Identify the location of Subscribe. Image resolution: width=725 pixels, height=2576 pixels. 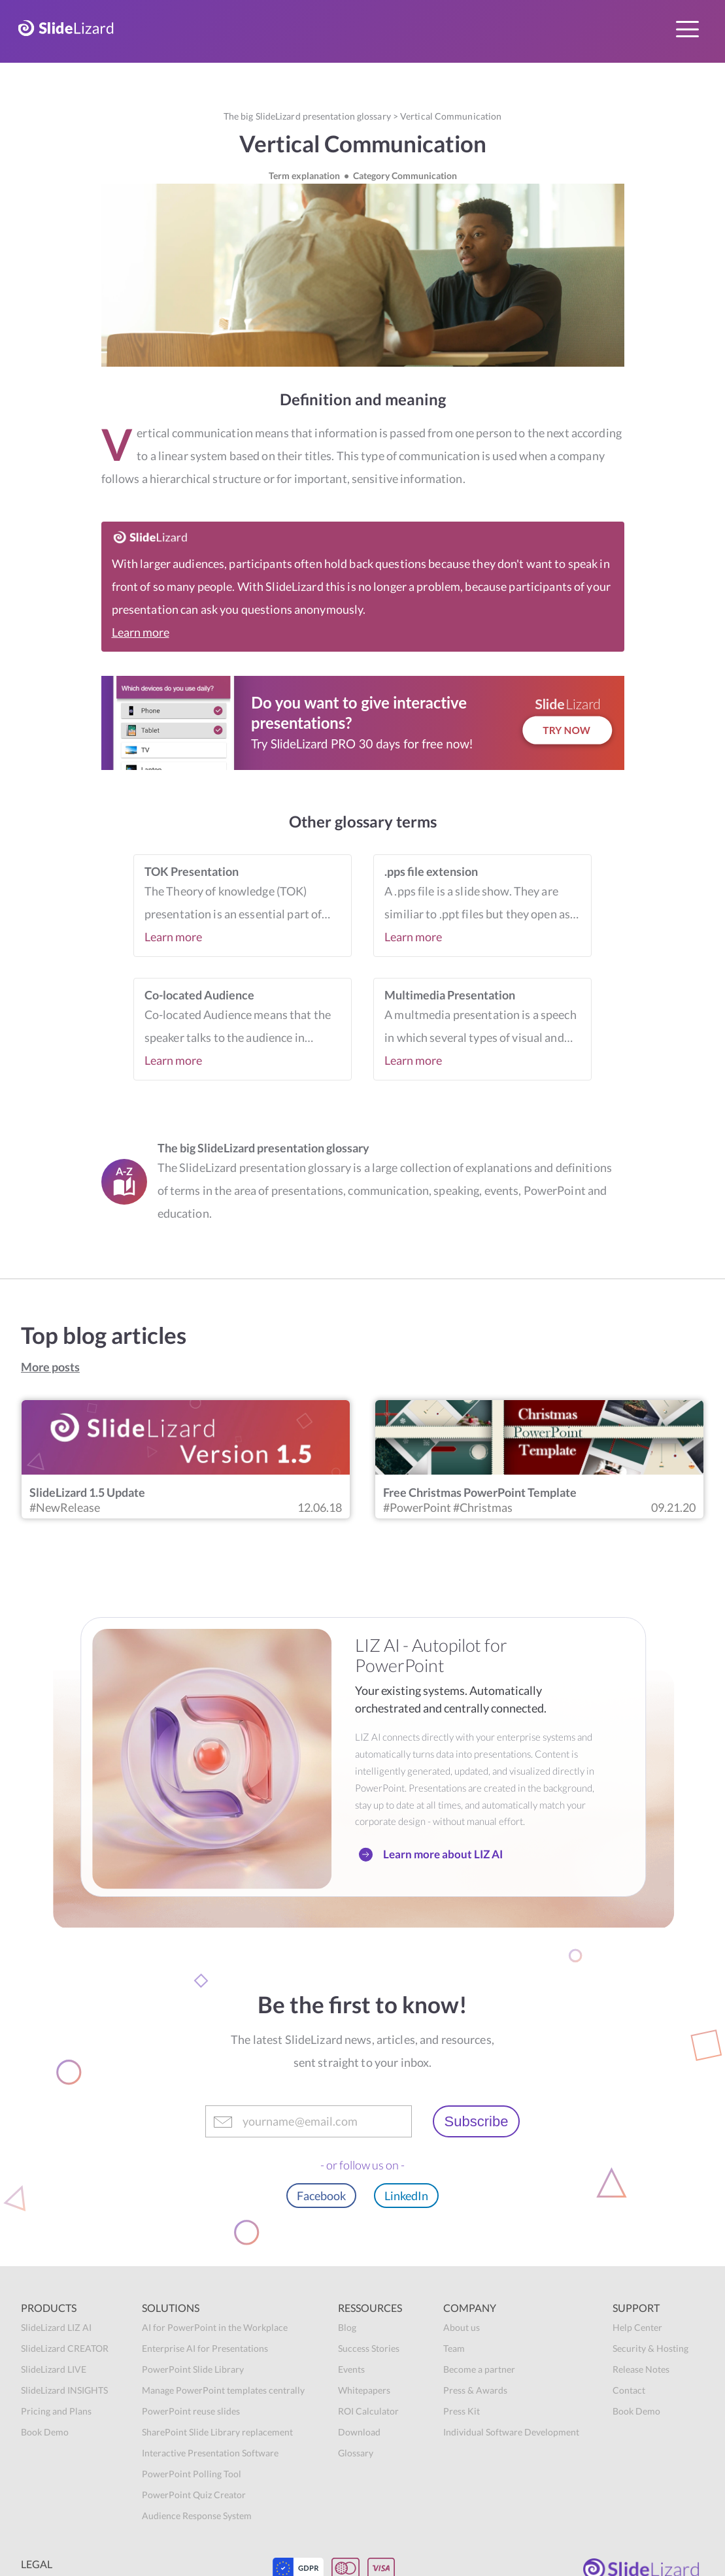
(477, 2121).